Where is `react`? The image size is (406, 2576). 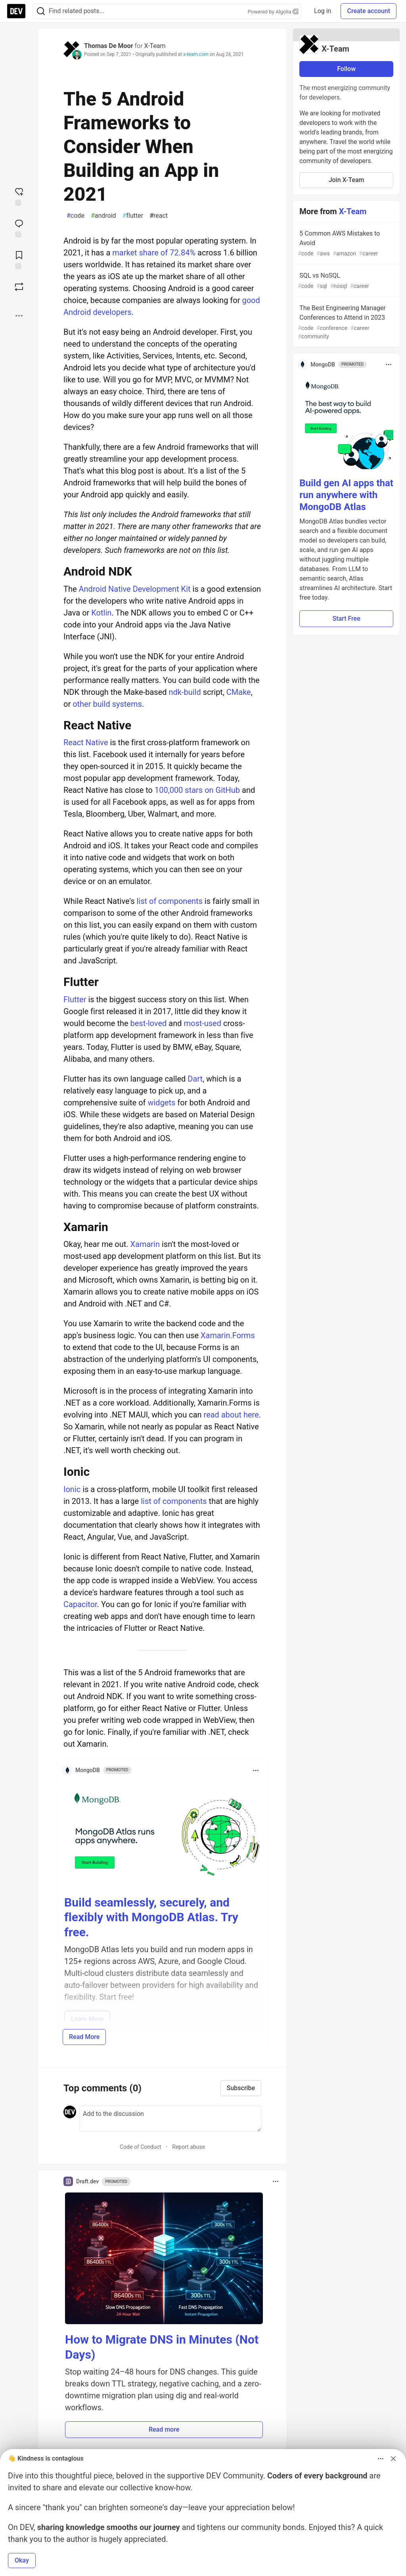 react is located at coordinates (158, 216).